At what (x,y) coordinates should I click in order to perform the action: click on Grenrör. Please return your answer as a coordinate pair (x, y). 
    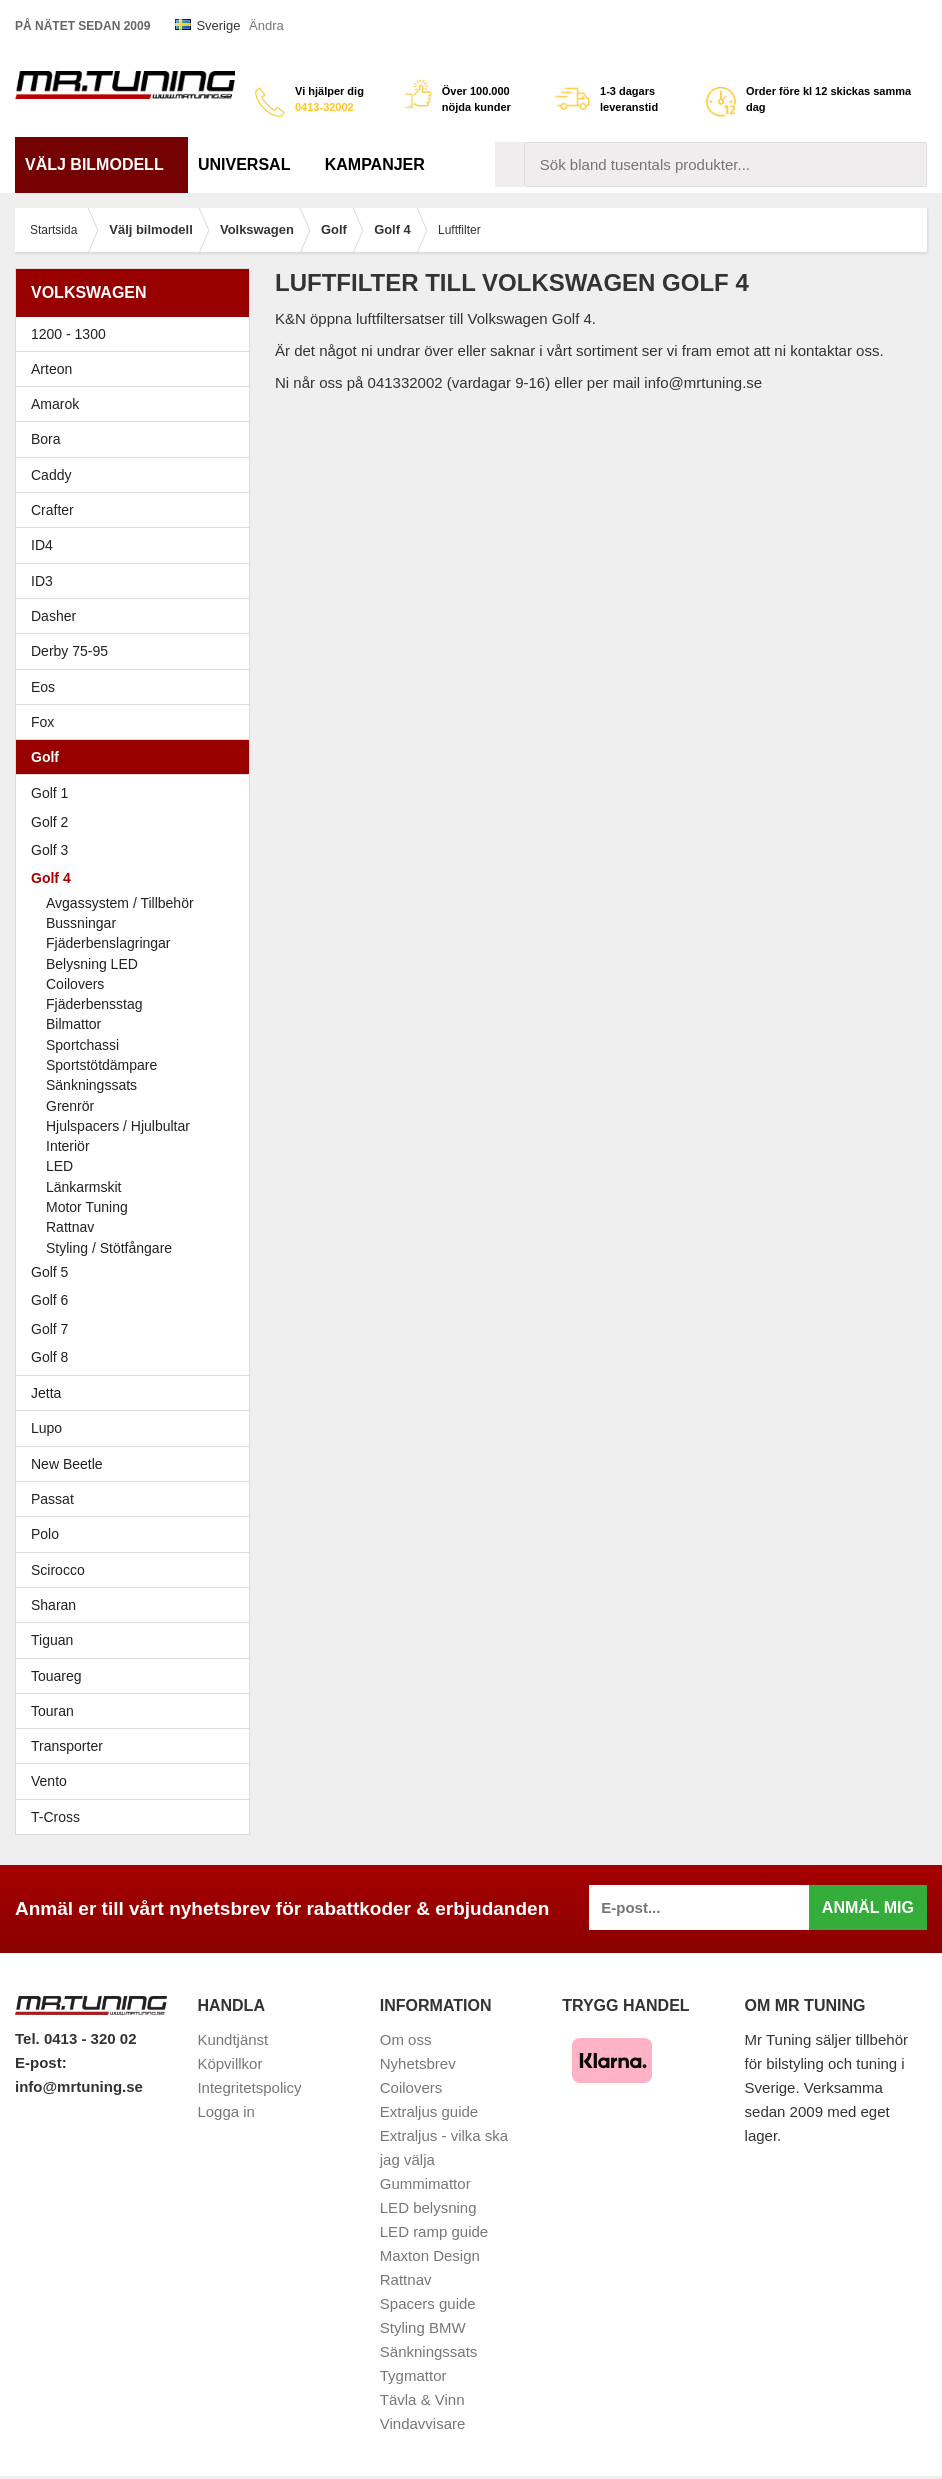
    Looking at the image, I should click on (70, 1106).